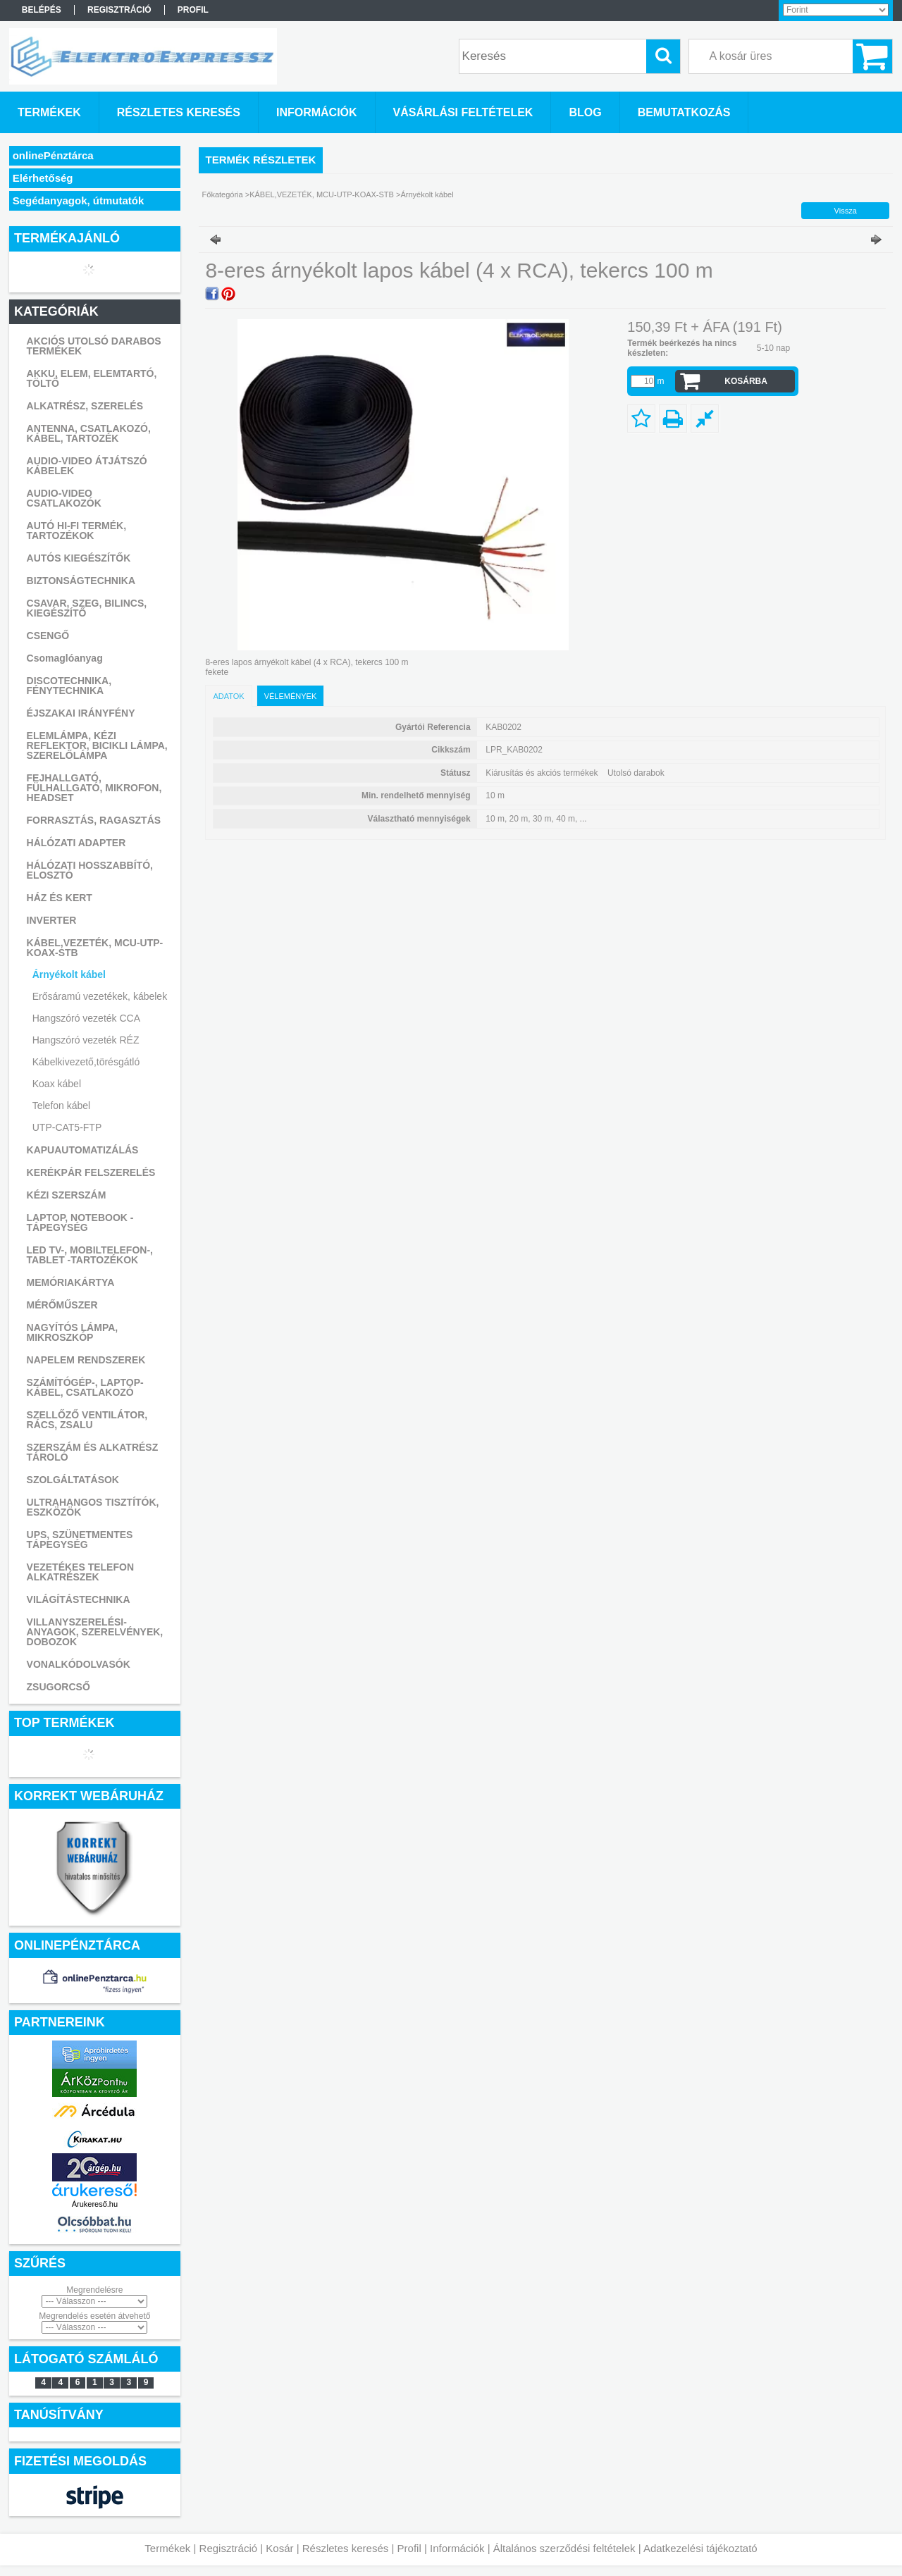 The image size is (902, 2576). What do you see at coordinates (65, 658) in the screenshot?
I see `Csomaglóanyag` at bounding box center [65, 658].